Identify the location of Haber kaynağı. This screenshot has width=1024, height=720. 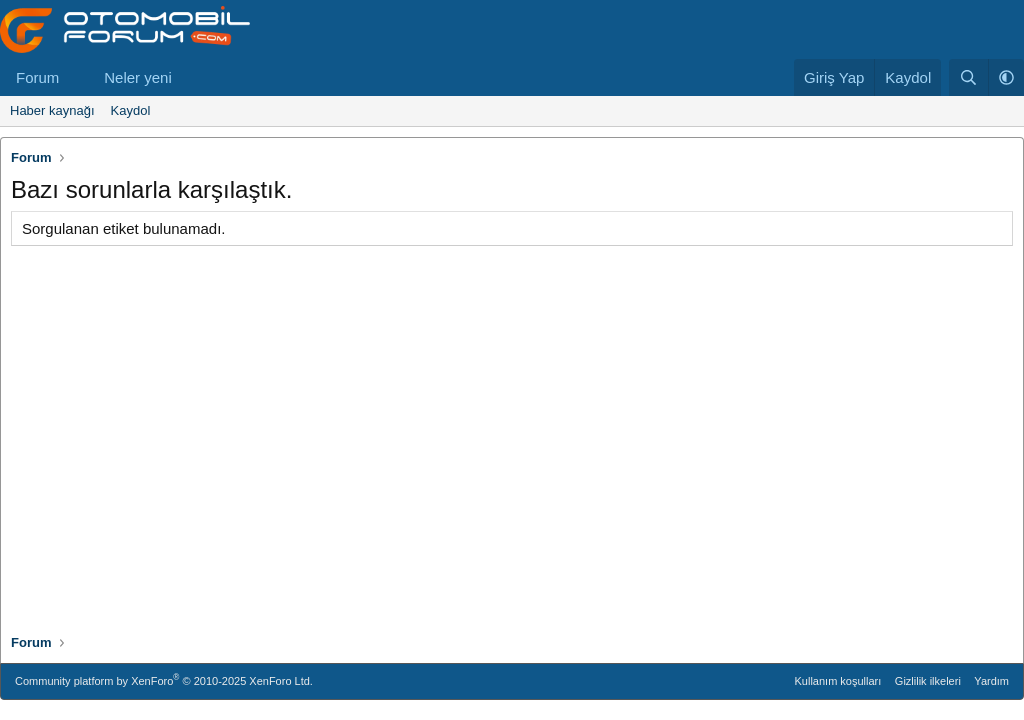
(52, 110).